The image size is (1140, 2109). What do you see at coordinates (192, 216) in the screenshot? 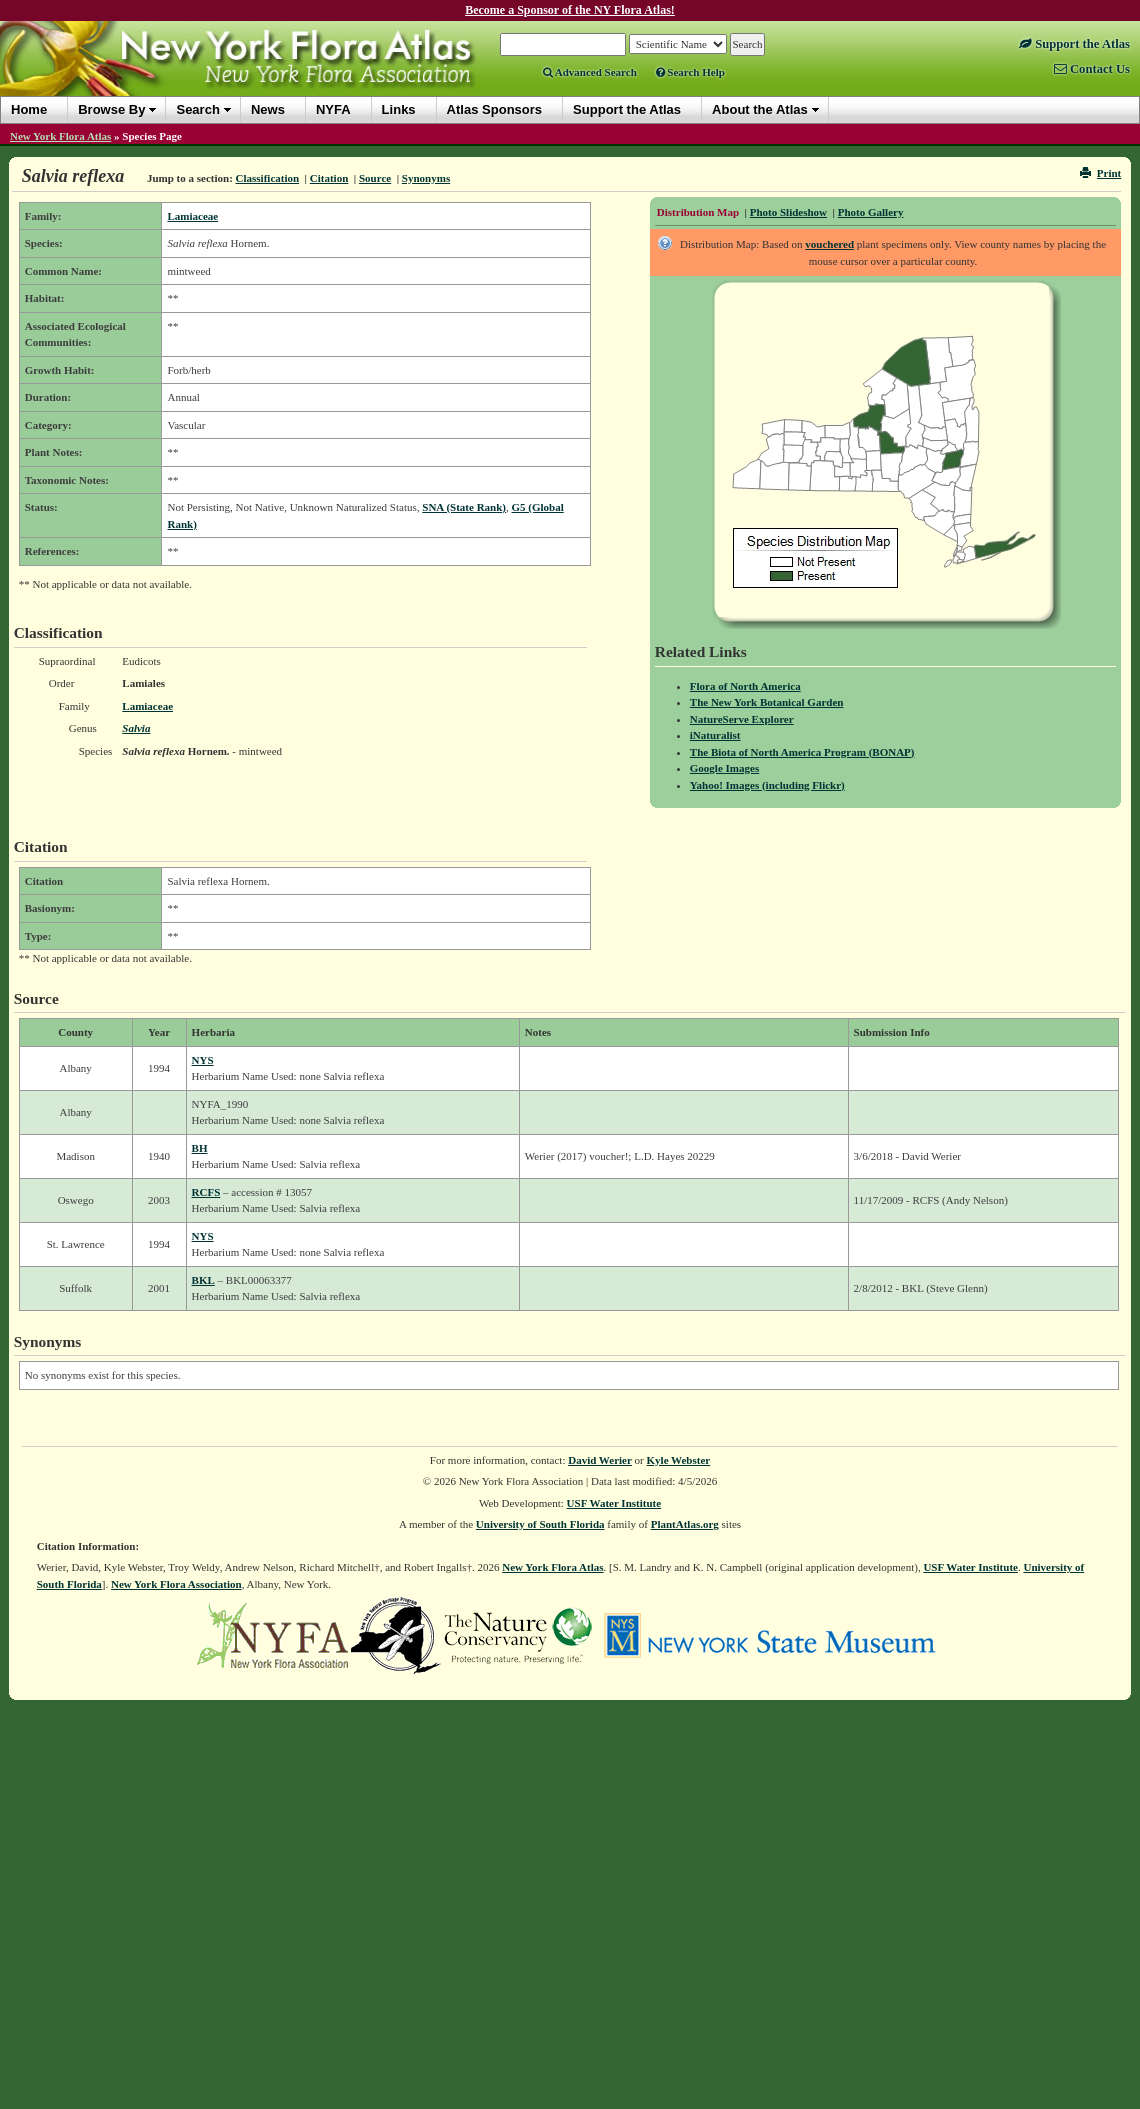
I see `Lamiaceae` at bounding box center [192, 216].